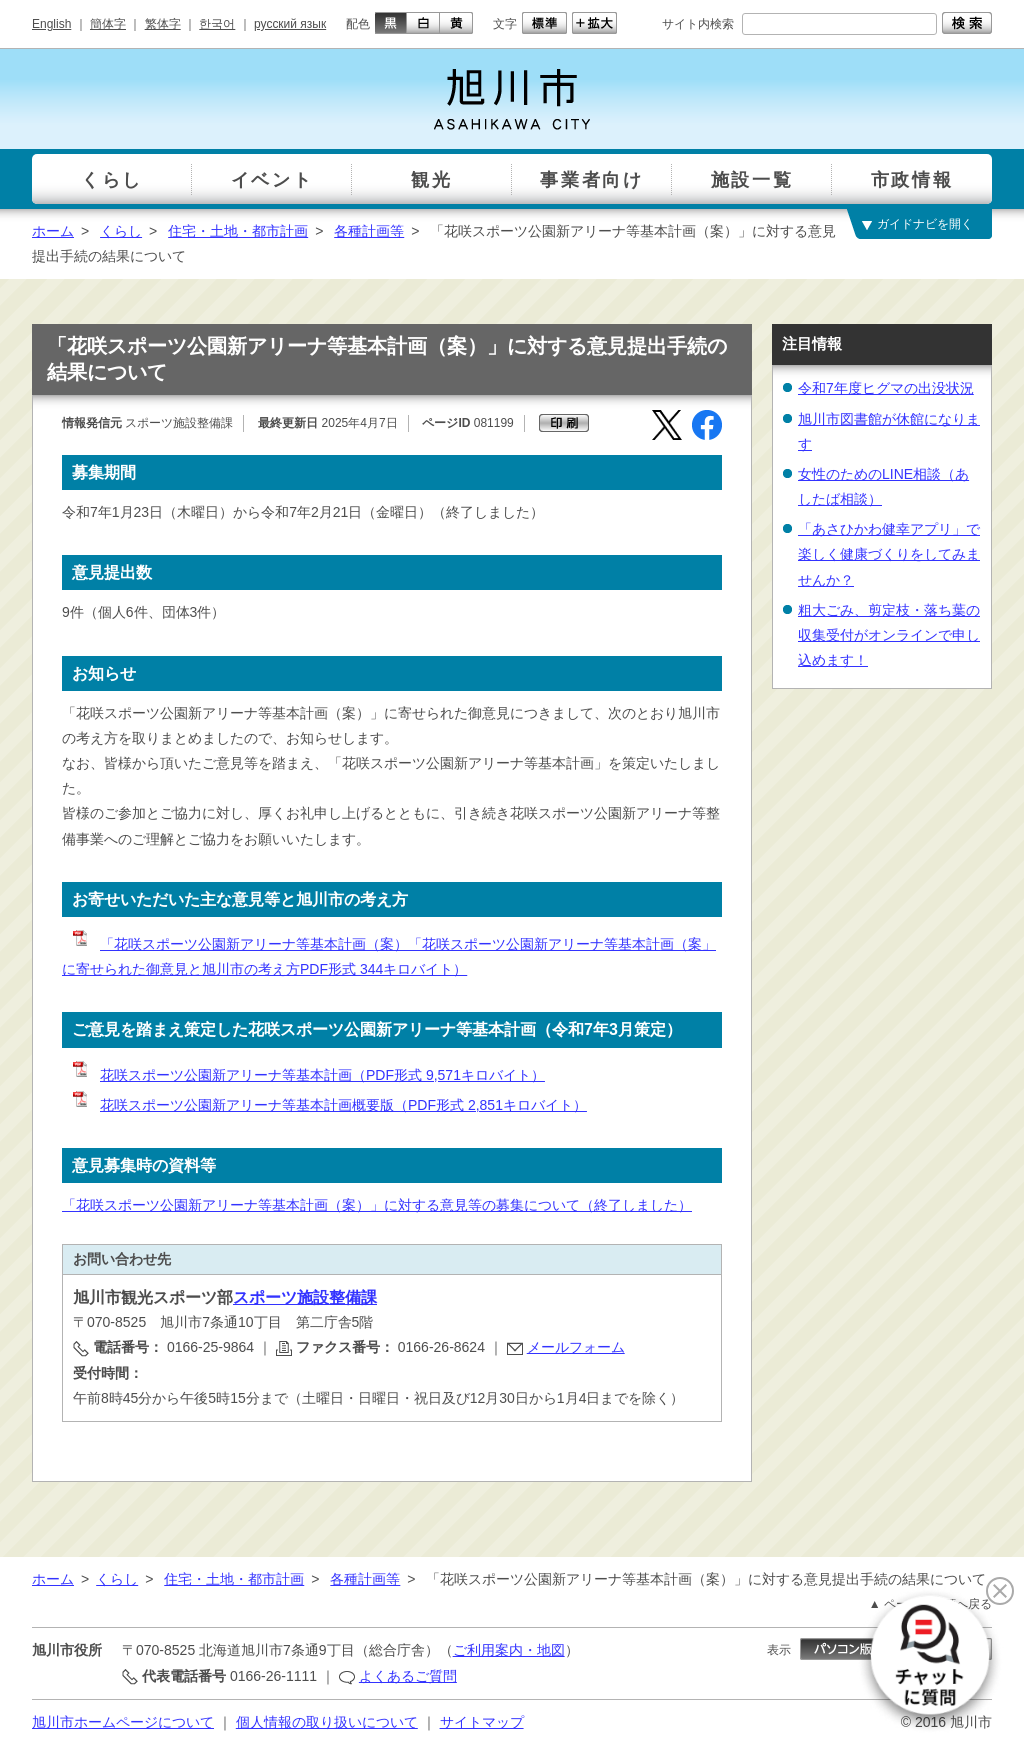 This screenshot has width=1024, height=1745. Describe the element at coordinates (889, 554) in the screenshot. I see `「あさひかわ健幸アプリ」で楽しく健康づくりをしてみませんか？` at that location.